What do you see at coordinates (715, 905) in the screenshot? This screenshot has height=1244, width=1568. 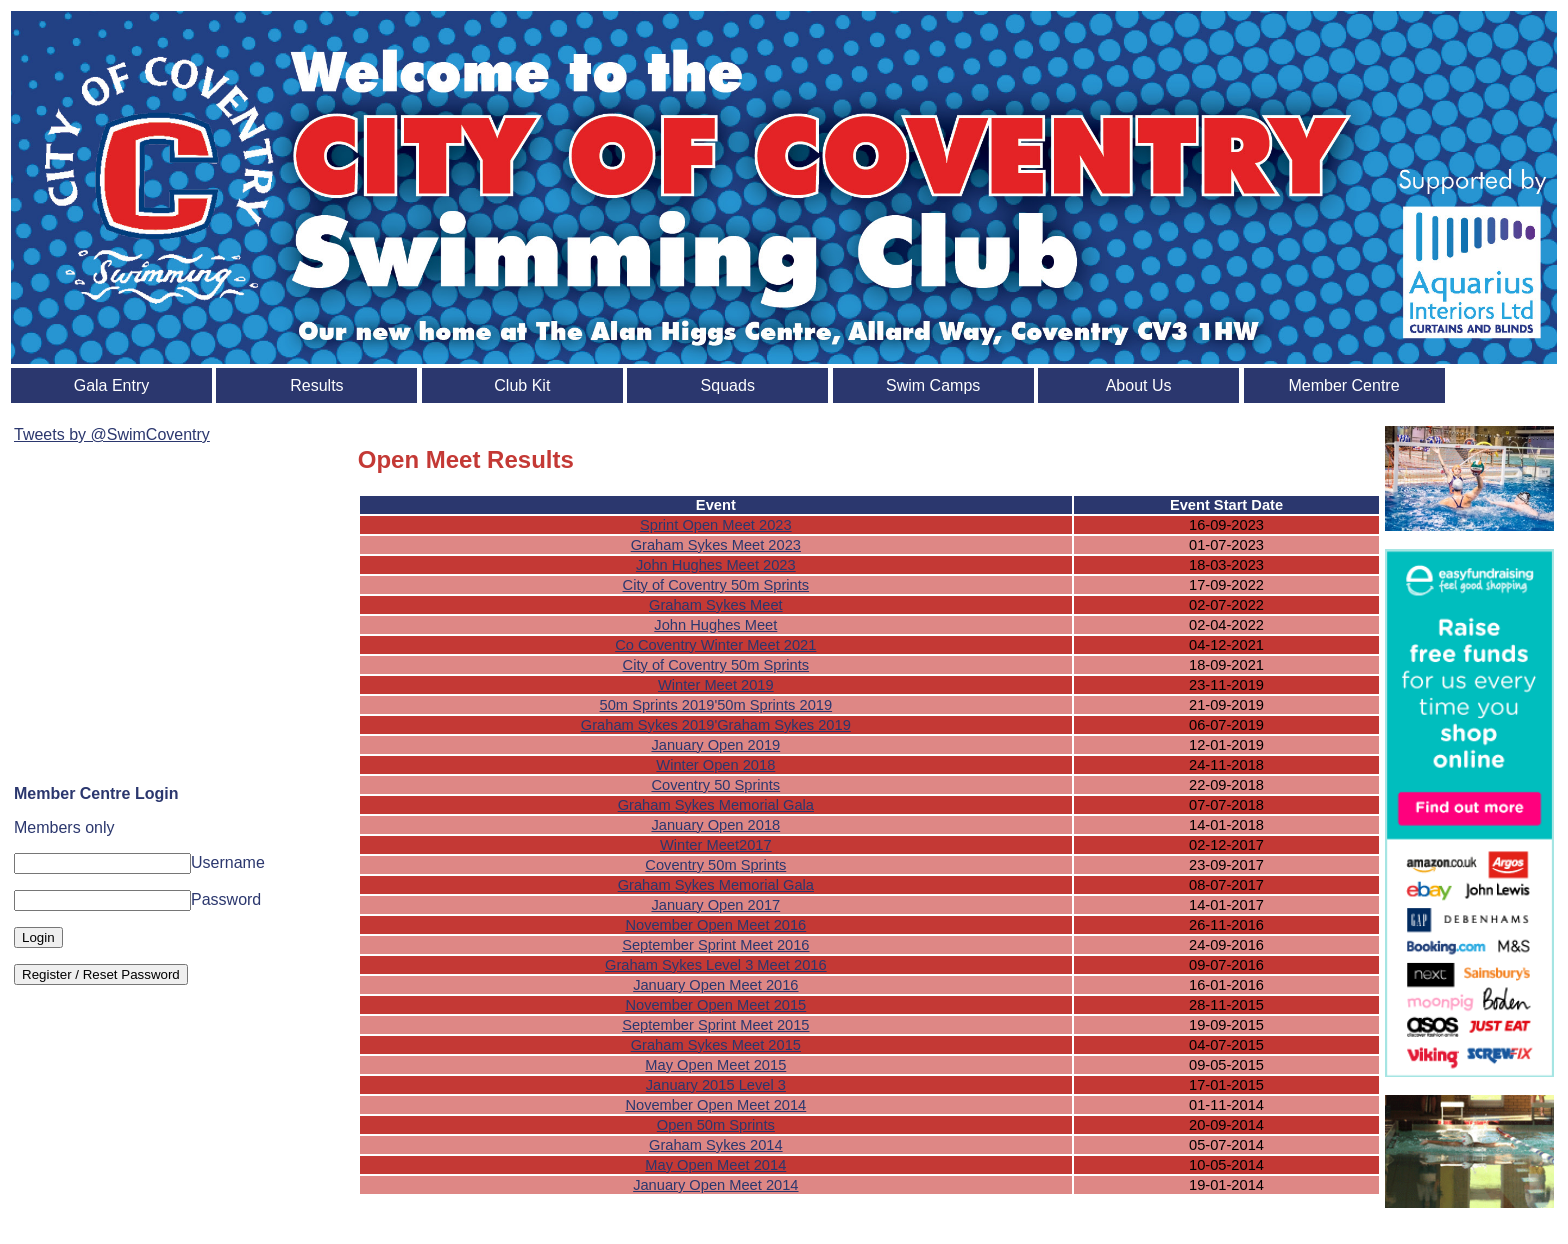 I see `January Open 2017` at bounding box center [715, 905].